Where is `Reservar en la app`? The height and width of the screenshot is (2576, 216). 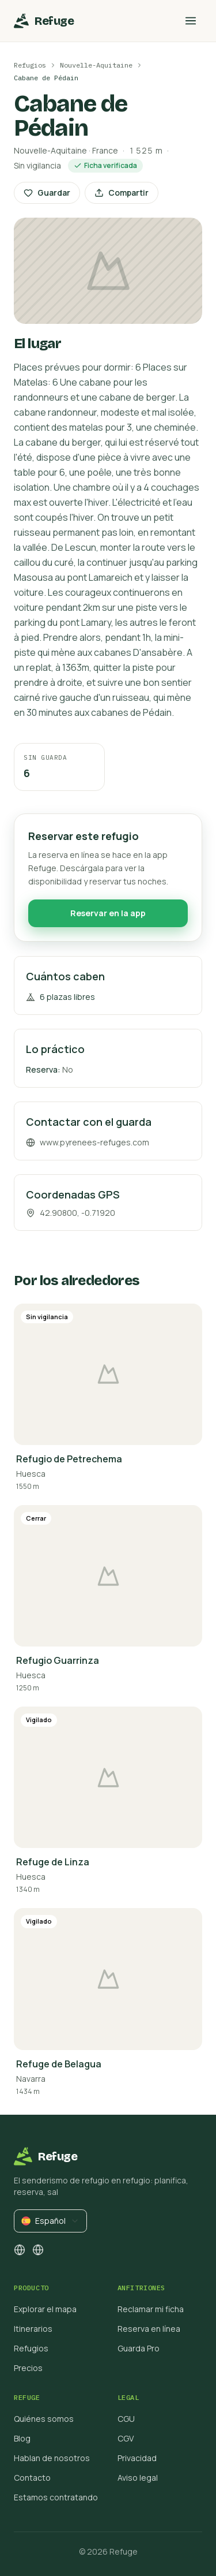
Reservar en la app is located at coordinates (108, 918).